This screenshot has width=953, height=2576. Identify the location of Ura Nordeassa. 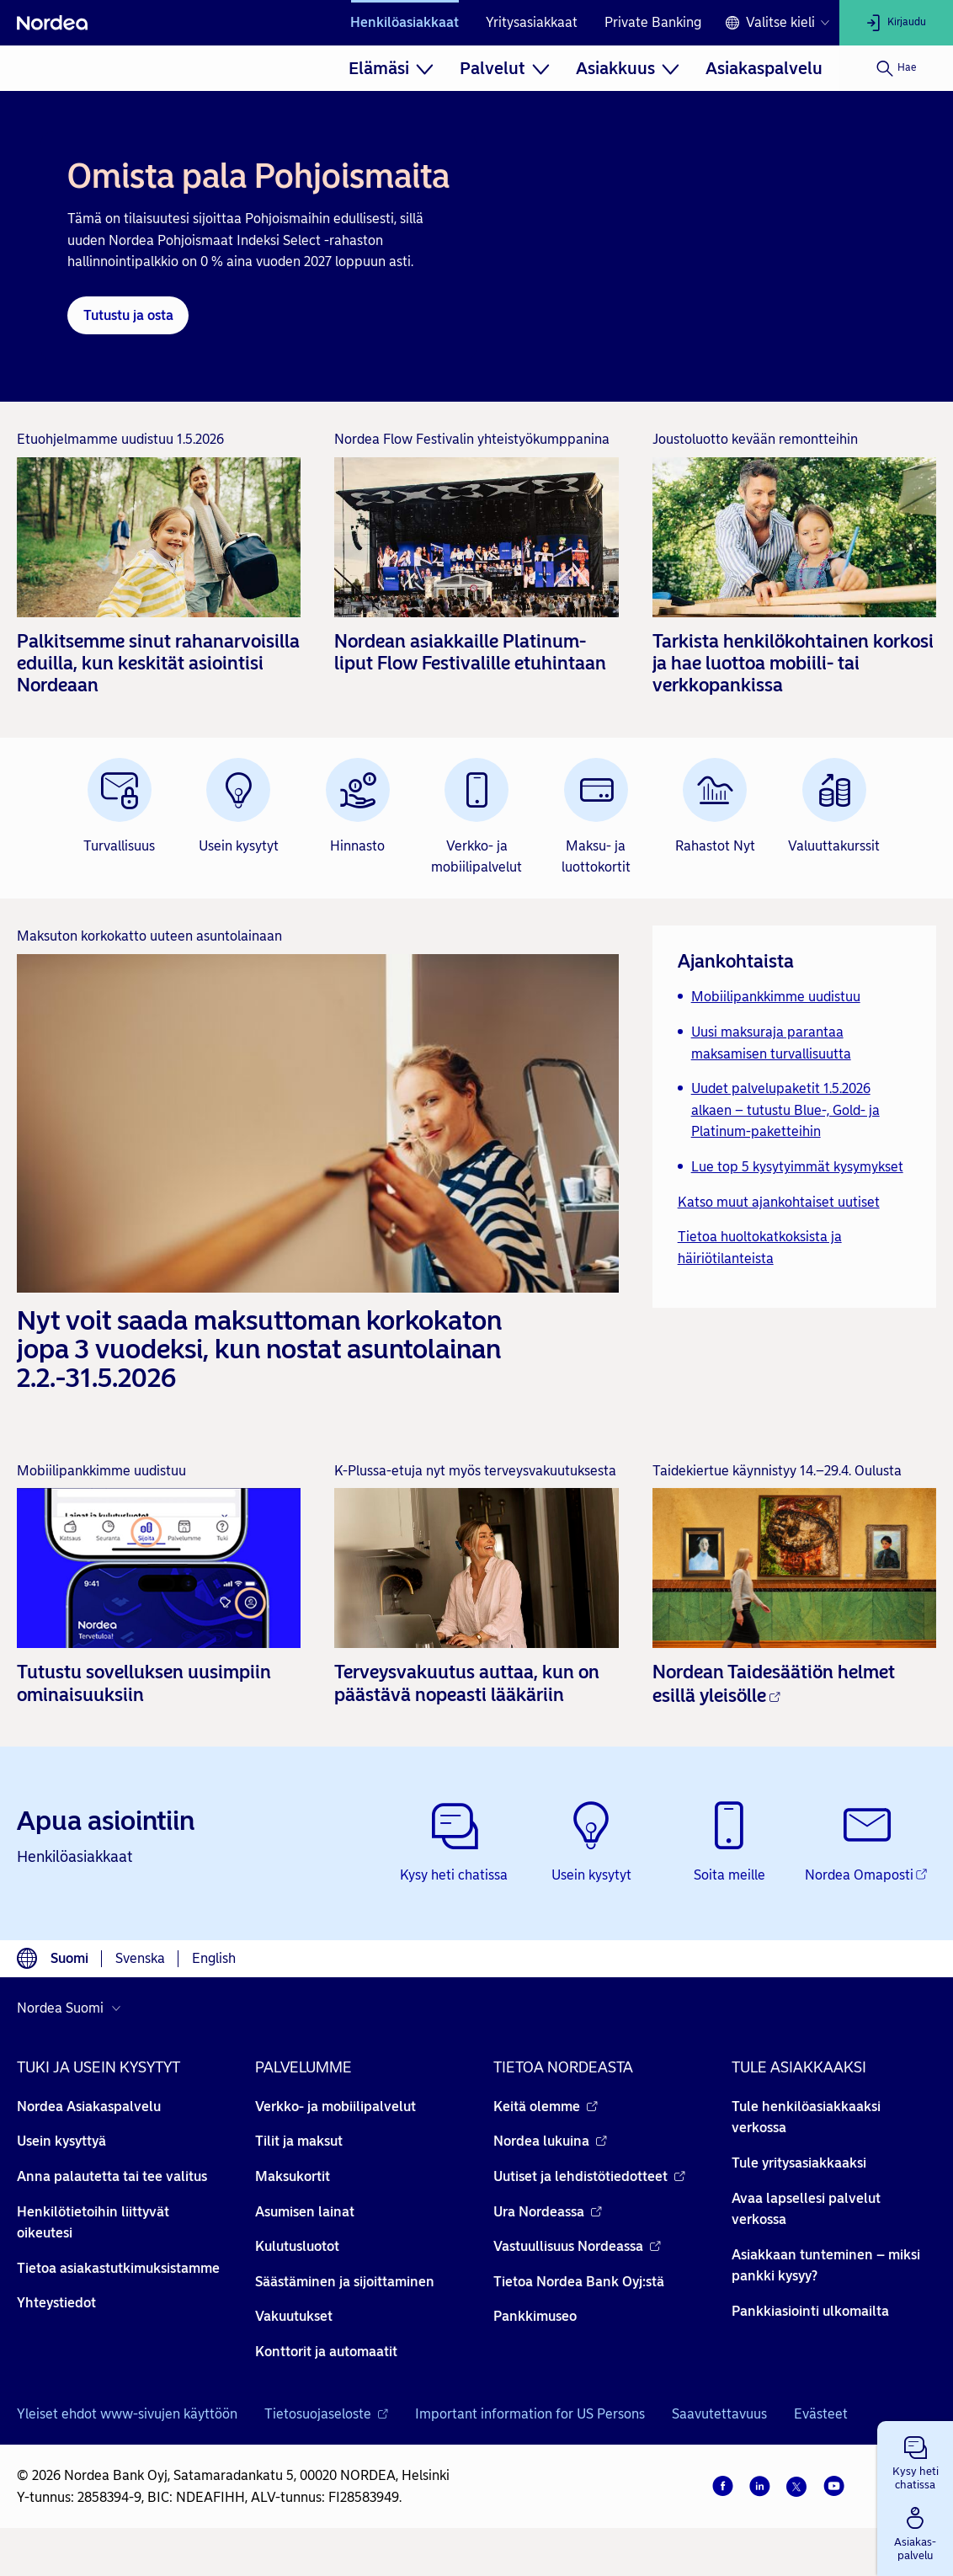
(547, 2212).